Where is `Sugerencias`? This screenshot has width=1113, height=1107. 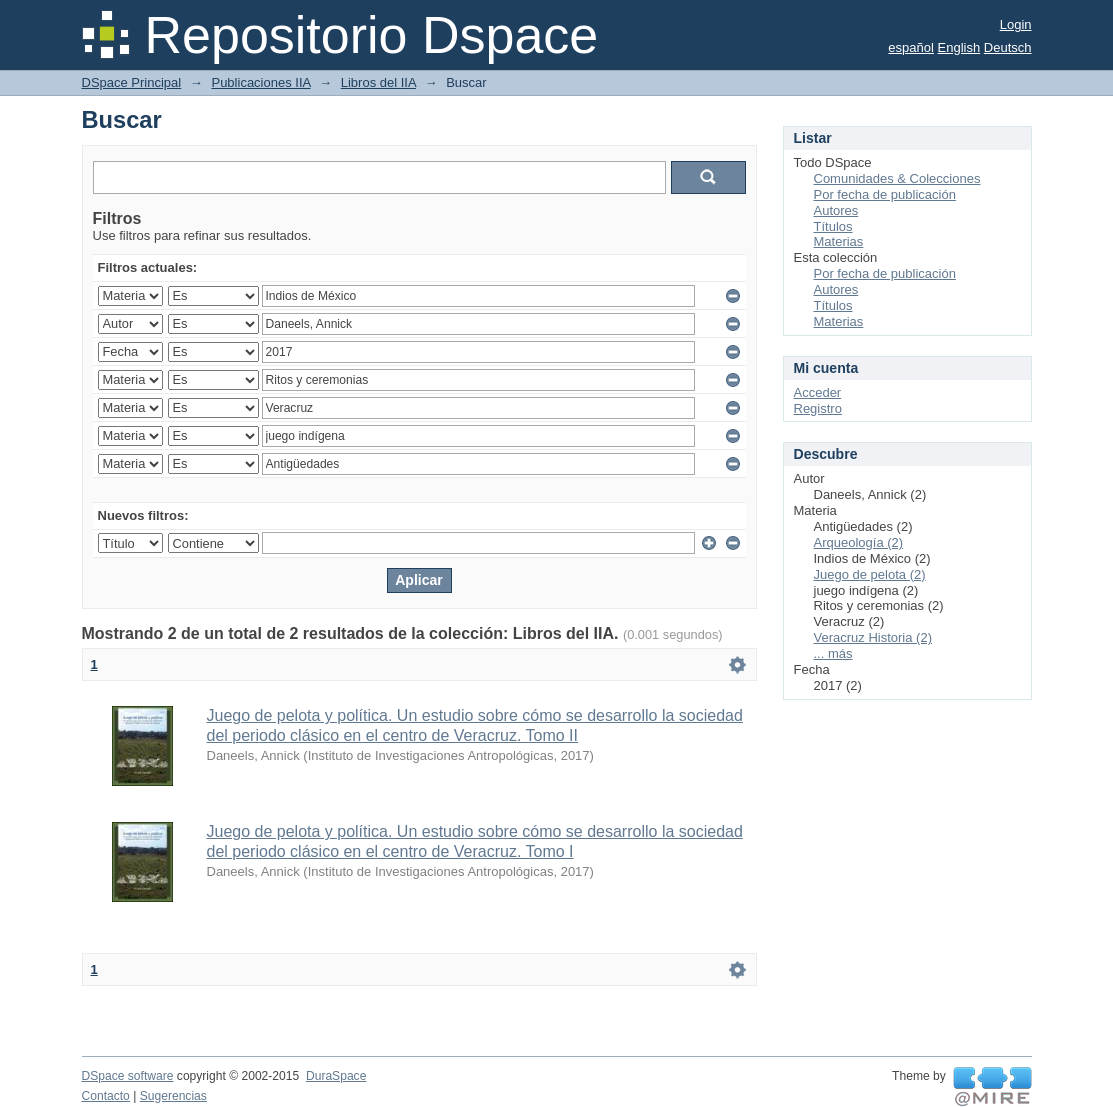
Sugerencias is located at coordinates (173, 1096).